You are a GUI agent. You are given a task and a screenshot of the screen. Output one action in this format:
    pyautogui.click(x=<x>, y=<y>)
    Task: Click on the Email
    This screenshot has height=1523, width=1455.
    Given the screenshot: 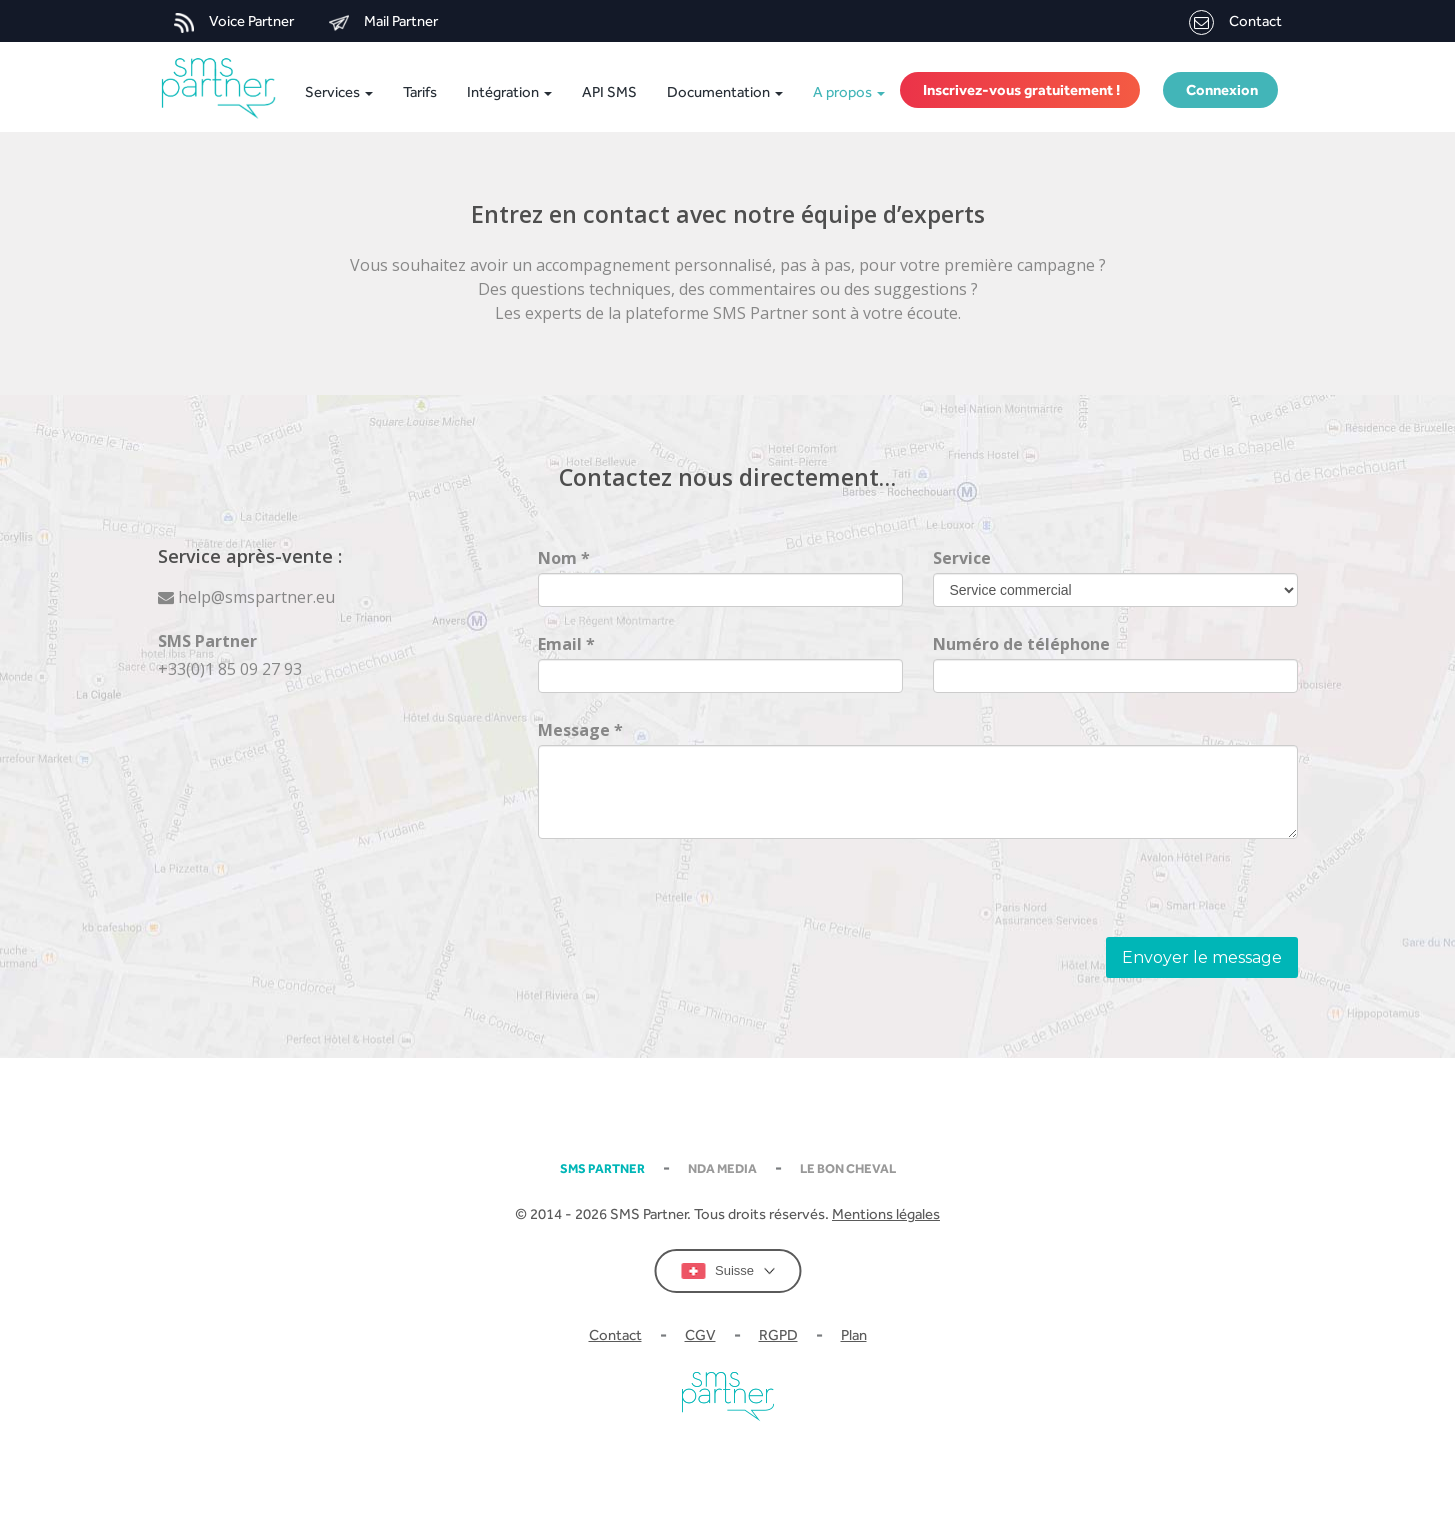 What is the action you would take?
    pyautogui.click(x=566, y=644)
    